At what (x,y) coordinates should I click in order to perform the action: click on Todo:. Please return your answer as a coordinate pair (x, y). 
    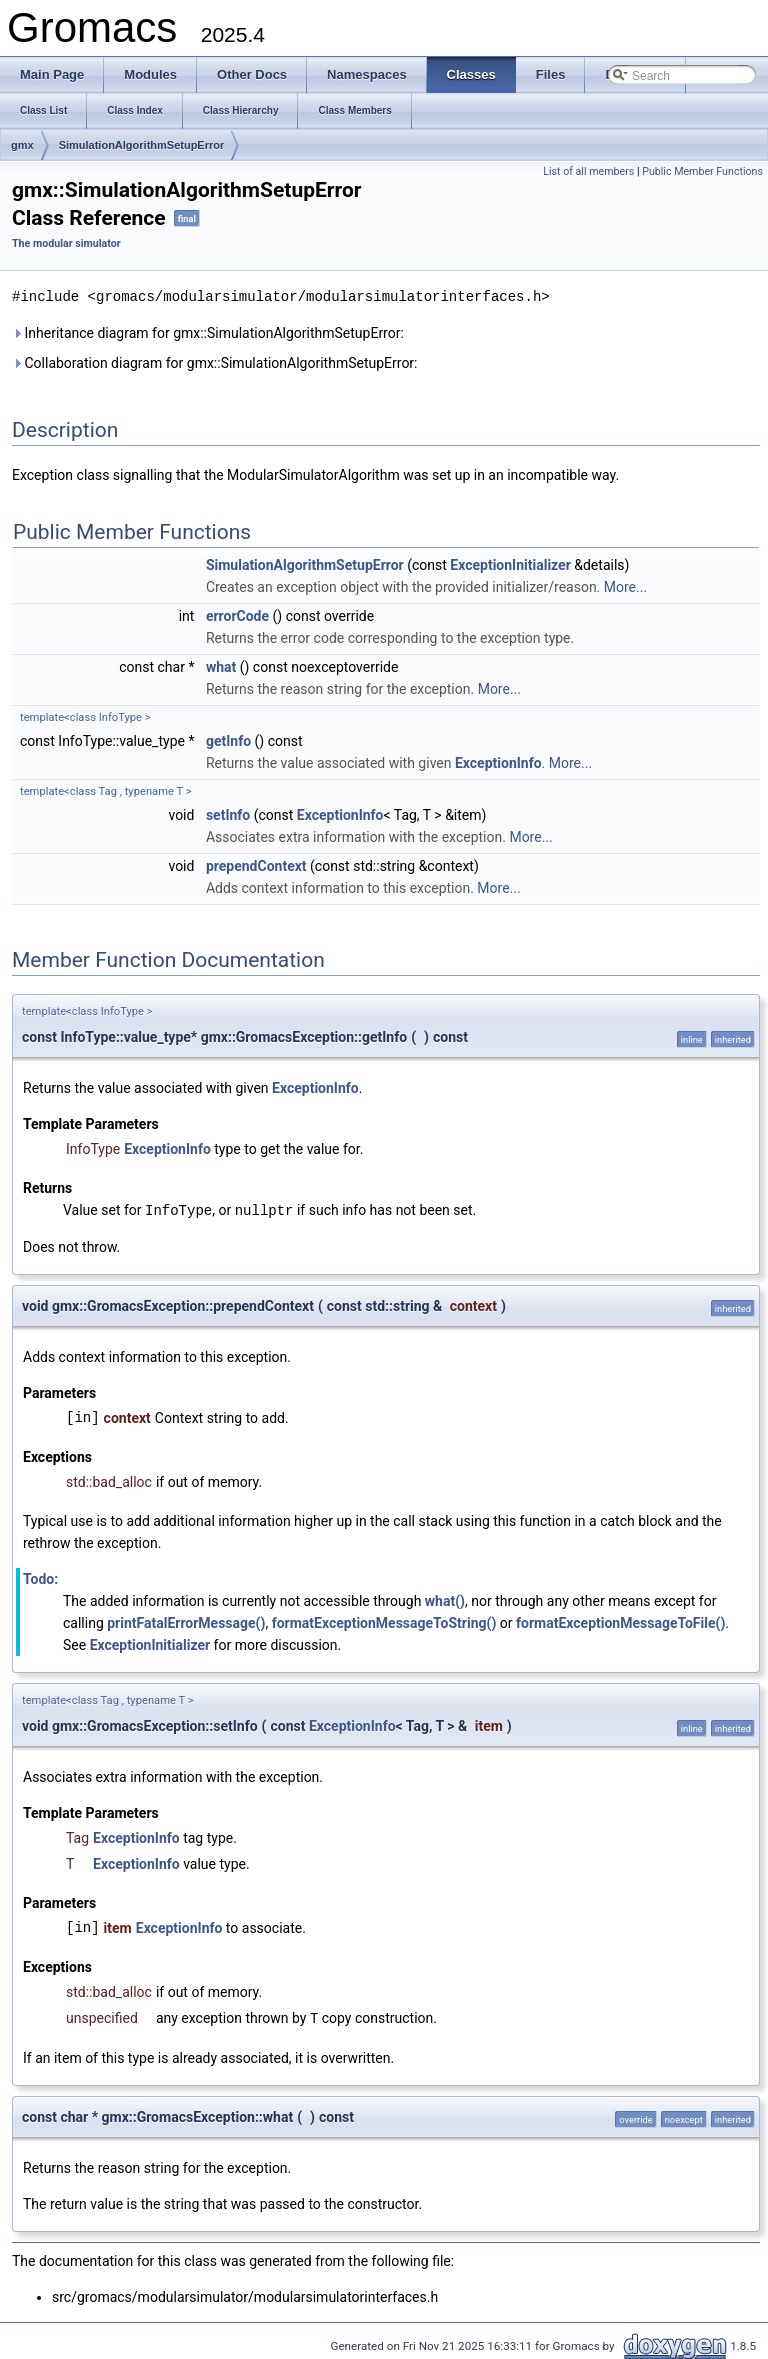
    Looking at the image, I should click on (40, 1577).